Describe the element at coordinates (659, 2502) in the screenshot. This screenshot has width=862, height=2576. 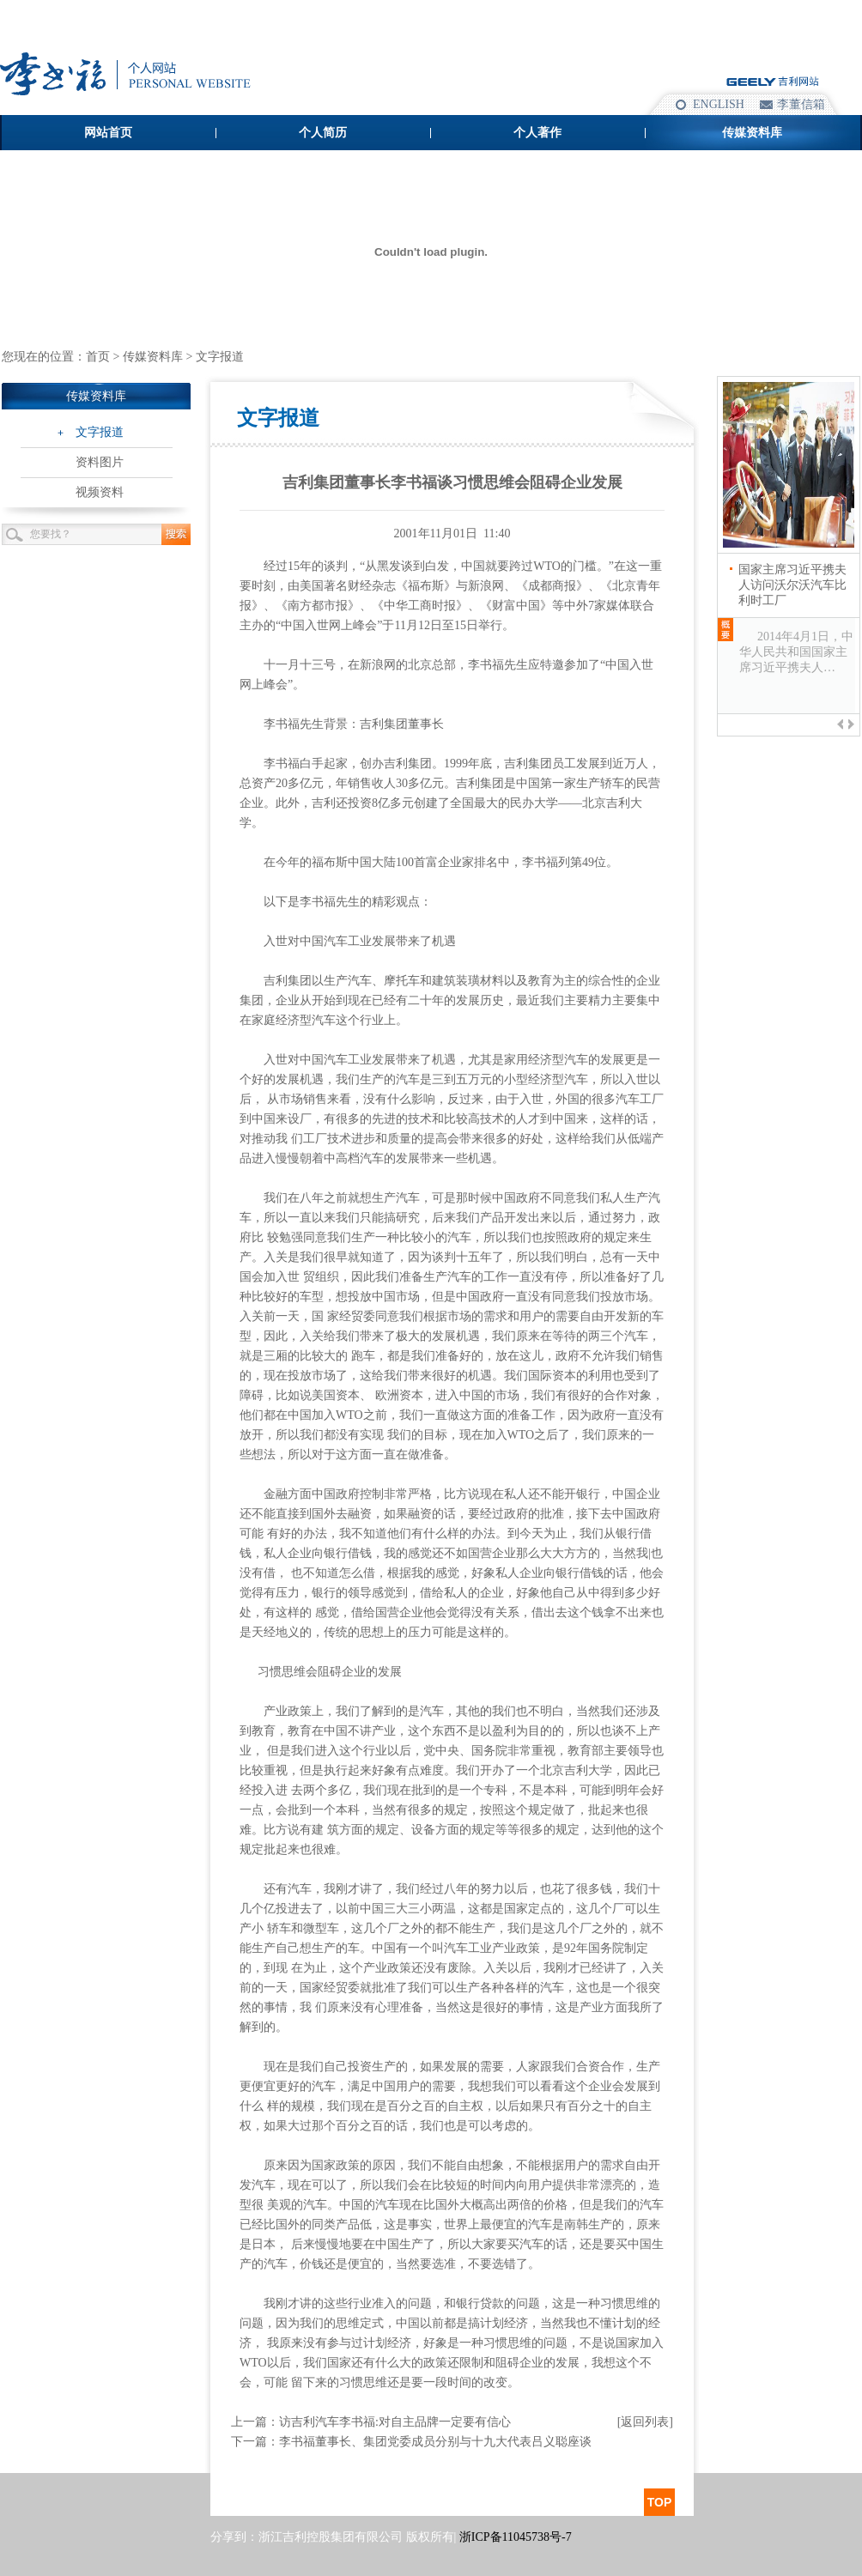
I see `TOP` at that location.